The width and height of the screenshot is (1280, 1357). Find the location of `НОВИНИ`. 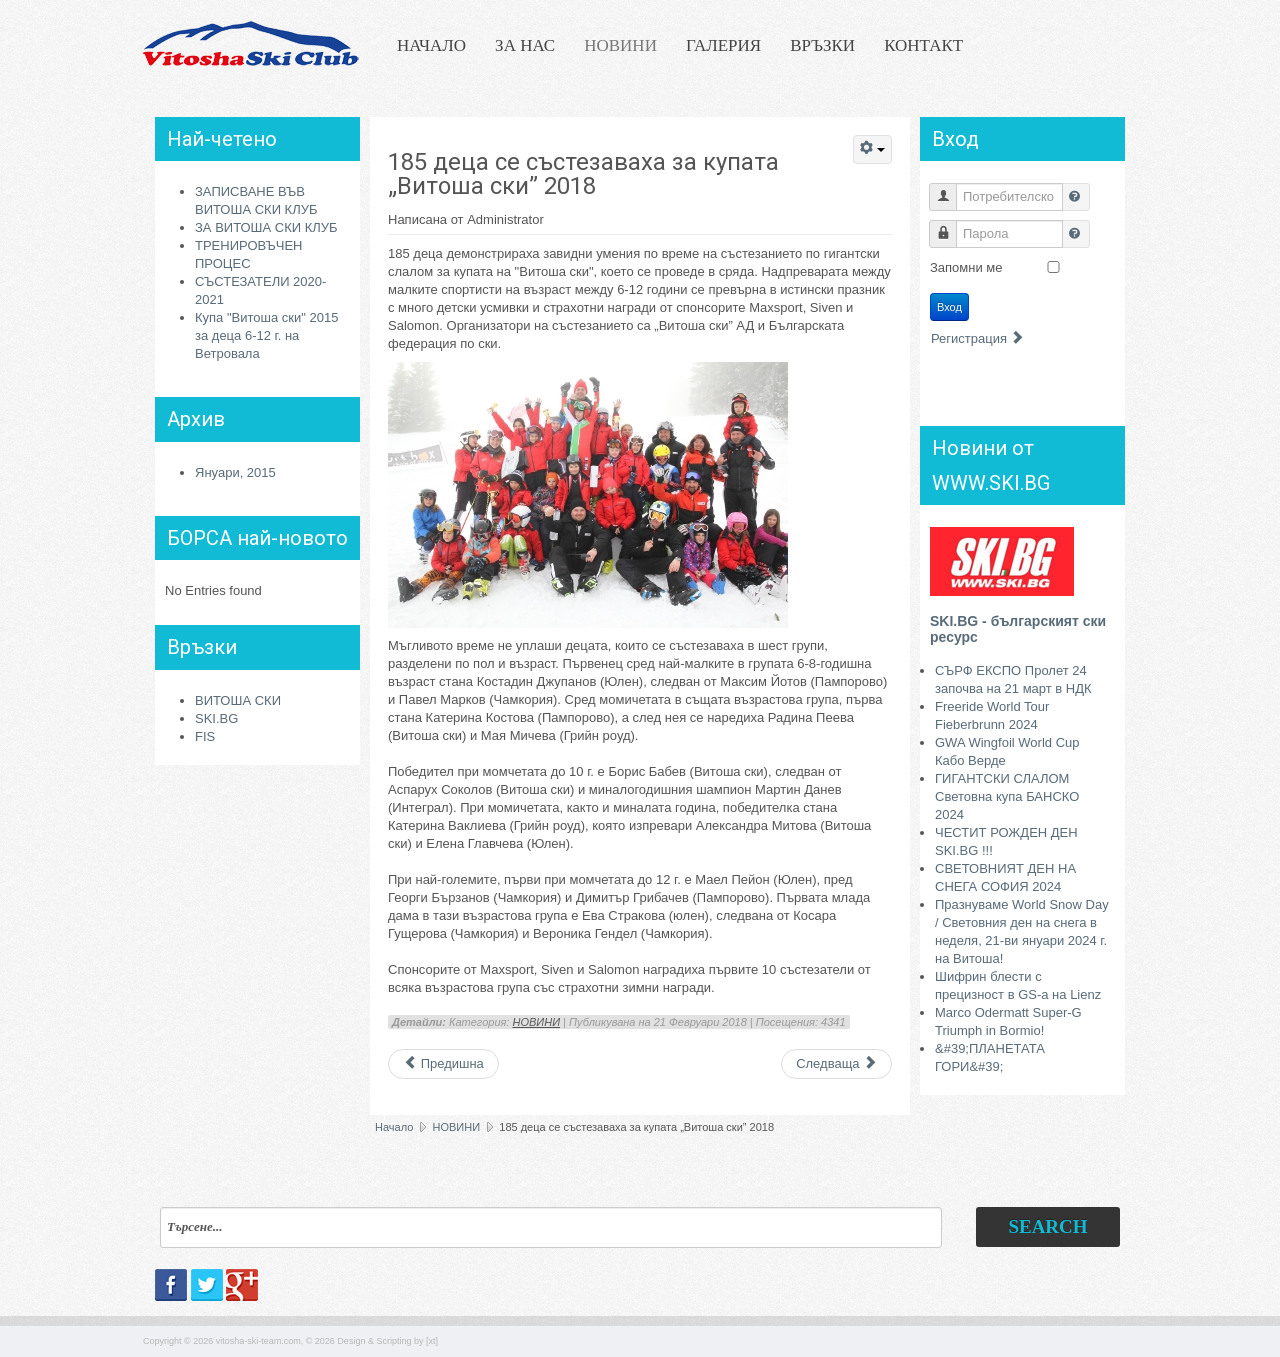

НОВИНИ is located at coordinates (620, 45).